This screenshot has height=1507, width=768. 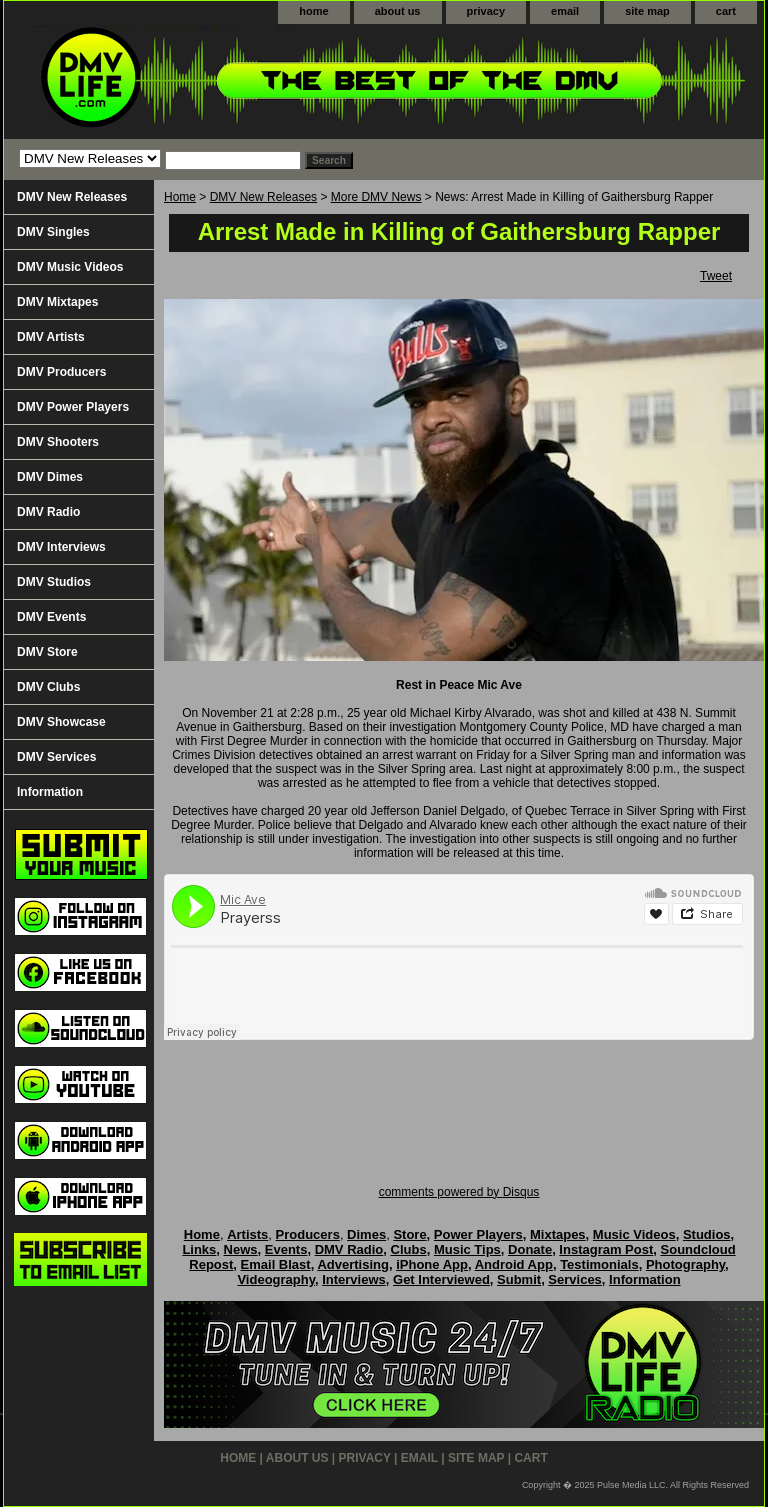 What do you see at coordinates (54, 582) in the screenshot?
I see `DMV Studios` at bounding box center [54, 582].